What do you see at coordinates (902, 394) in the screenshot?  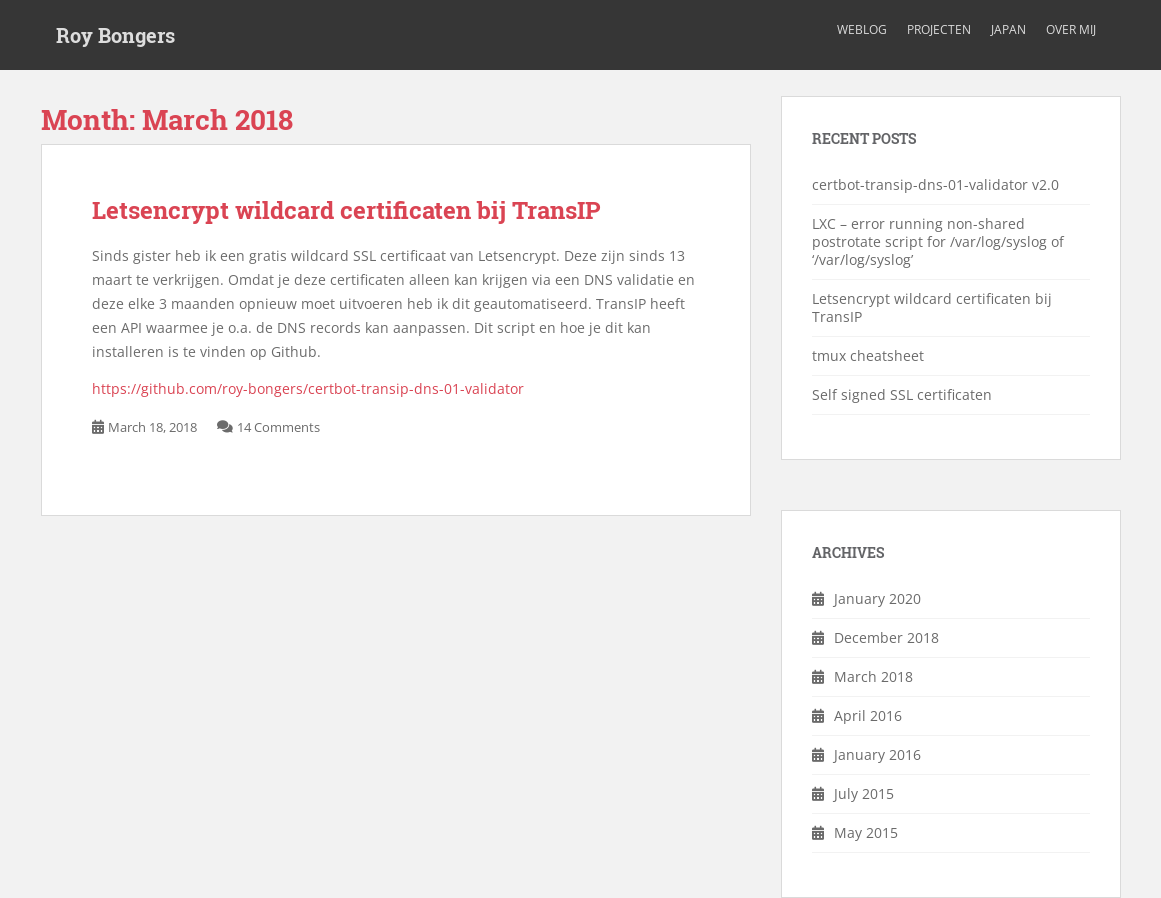 I see `Self signed SSL certificaten` at bounding box center [902, 394].